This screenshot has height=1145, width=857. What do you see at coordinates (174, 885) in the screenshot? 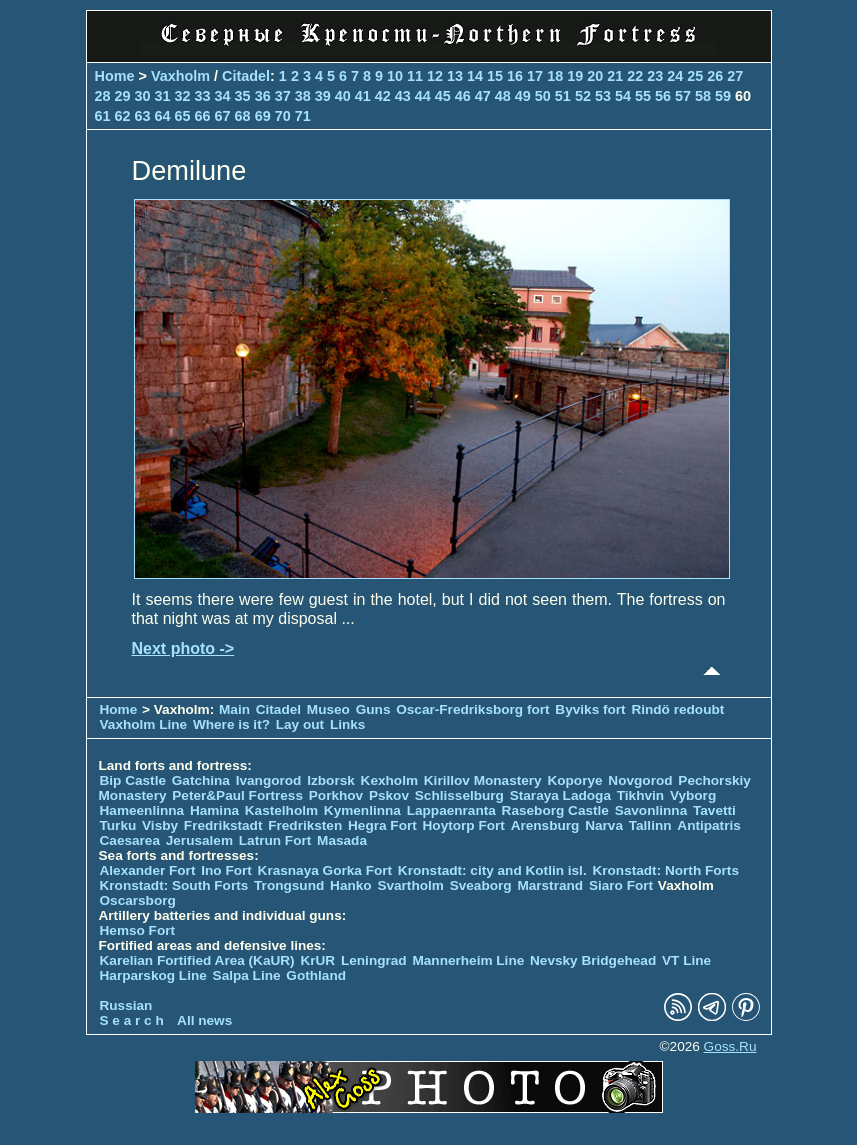
I see `Kronstadt: South Forts` at bounding box center [174, 885].